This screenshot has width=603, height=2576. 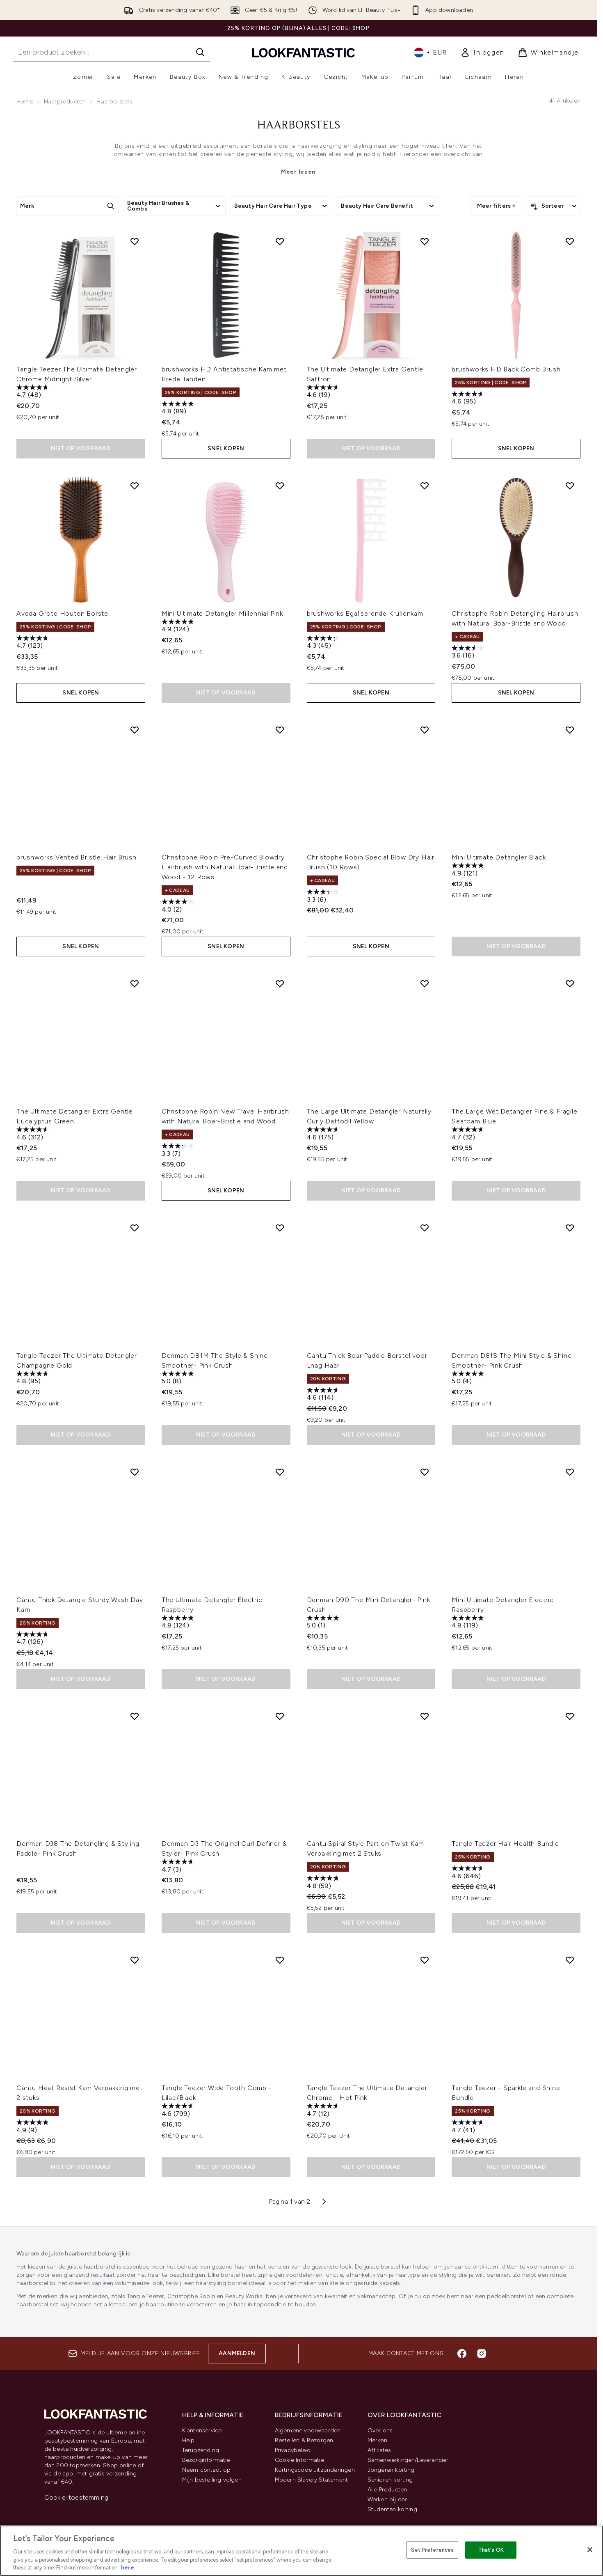 I want to click on [Voeg Tangle Teezer The Ultimate Detangler - Champagne Gold toe aan verlanglijst], so click(x=134, y=1228).